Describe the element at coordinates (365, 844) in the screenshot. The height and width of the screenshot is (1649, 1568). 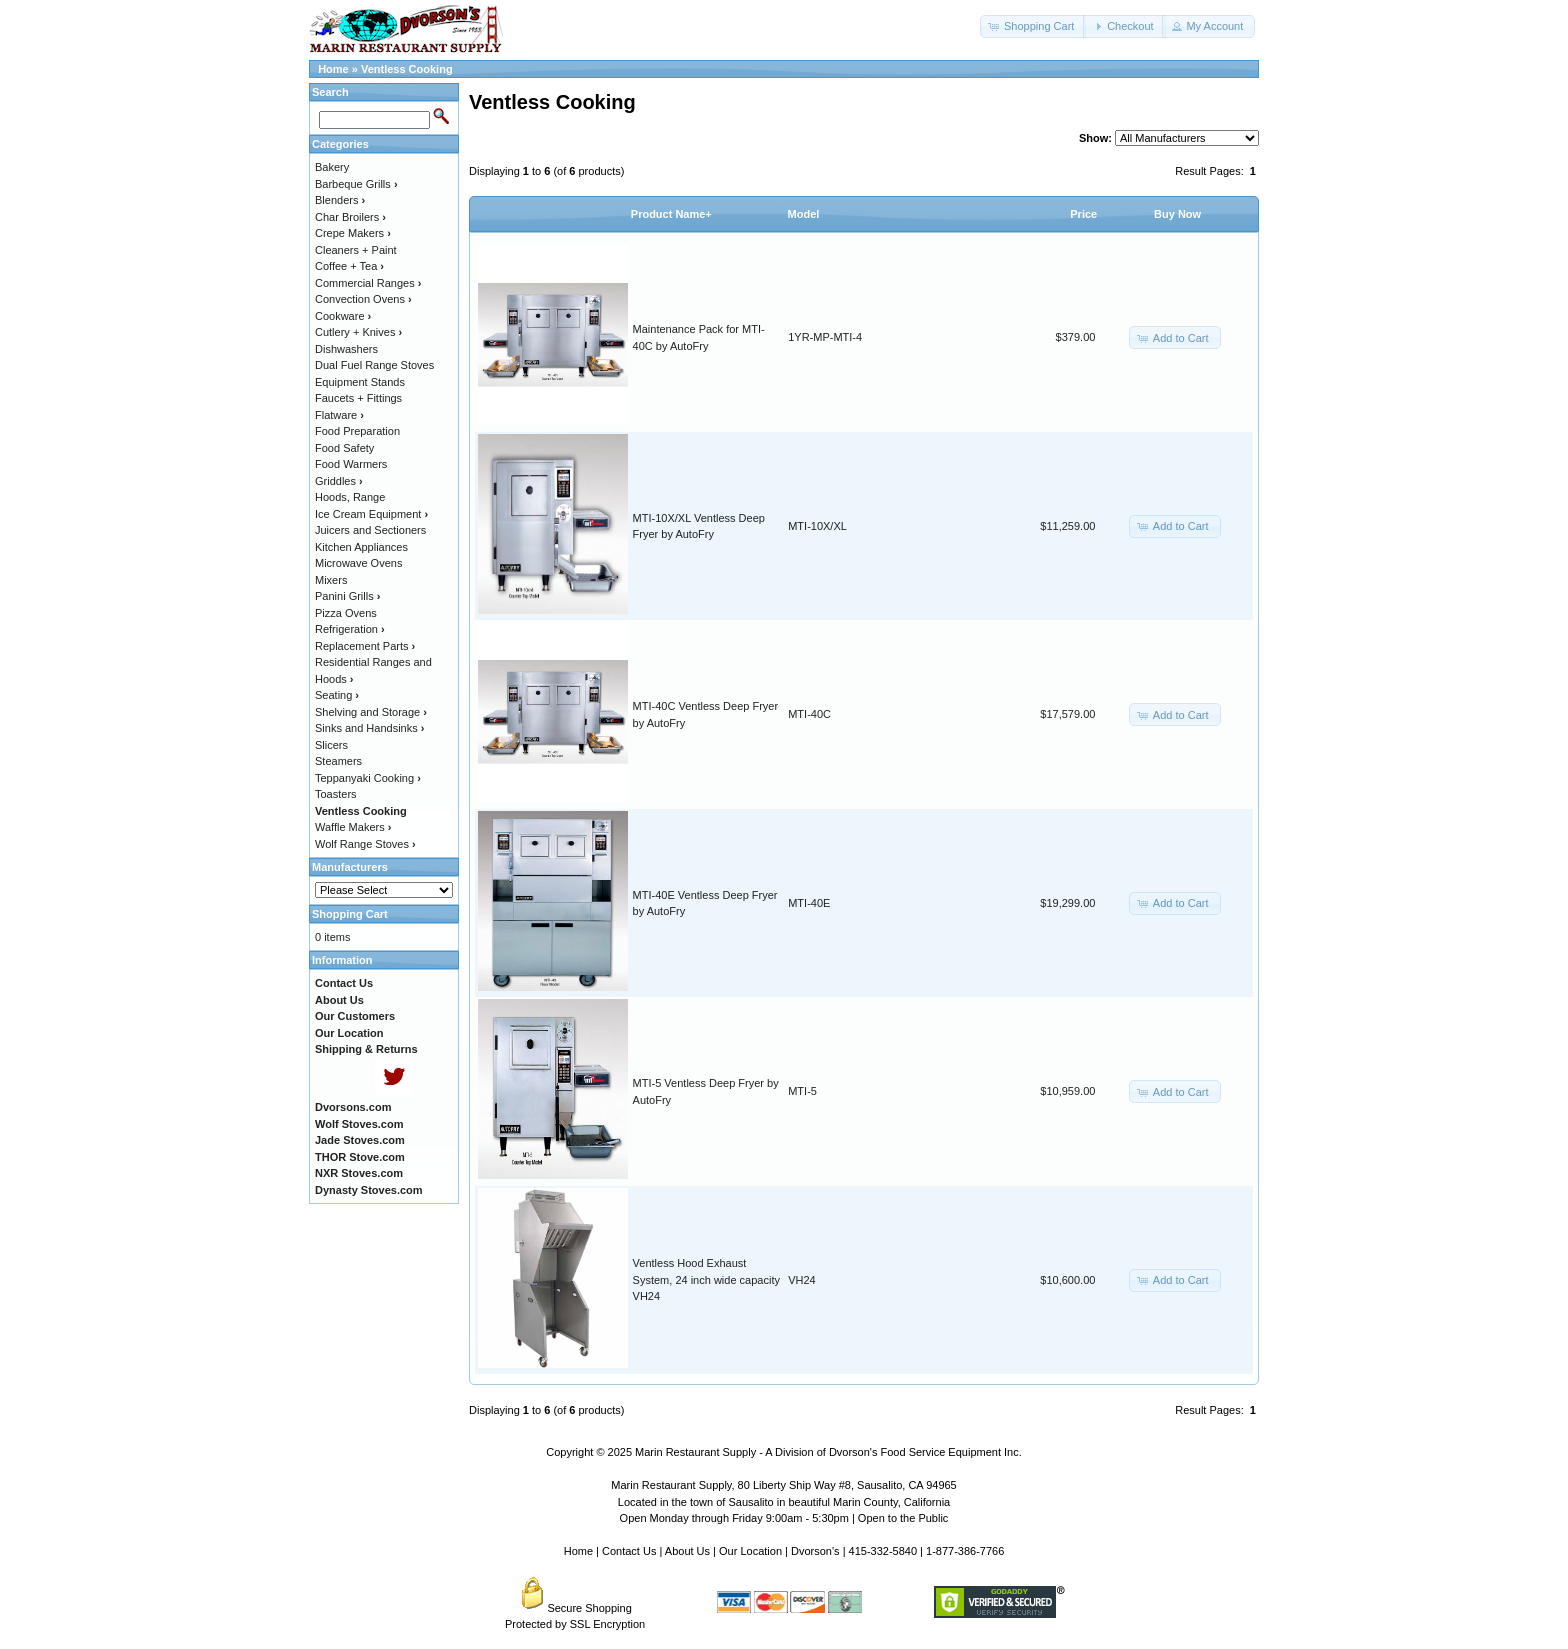
I see `Wolf Range Stoves` at that location.